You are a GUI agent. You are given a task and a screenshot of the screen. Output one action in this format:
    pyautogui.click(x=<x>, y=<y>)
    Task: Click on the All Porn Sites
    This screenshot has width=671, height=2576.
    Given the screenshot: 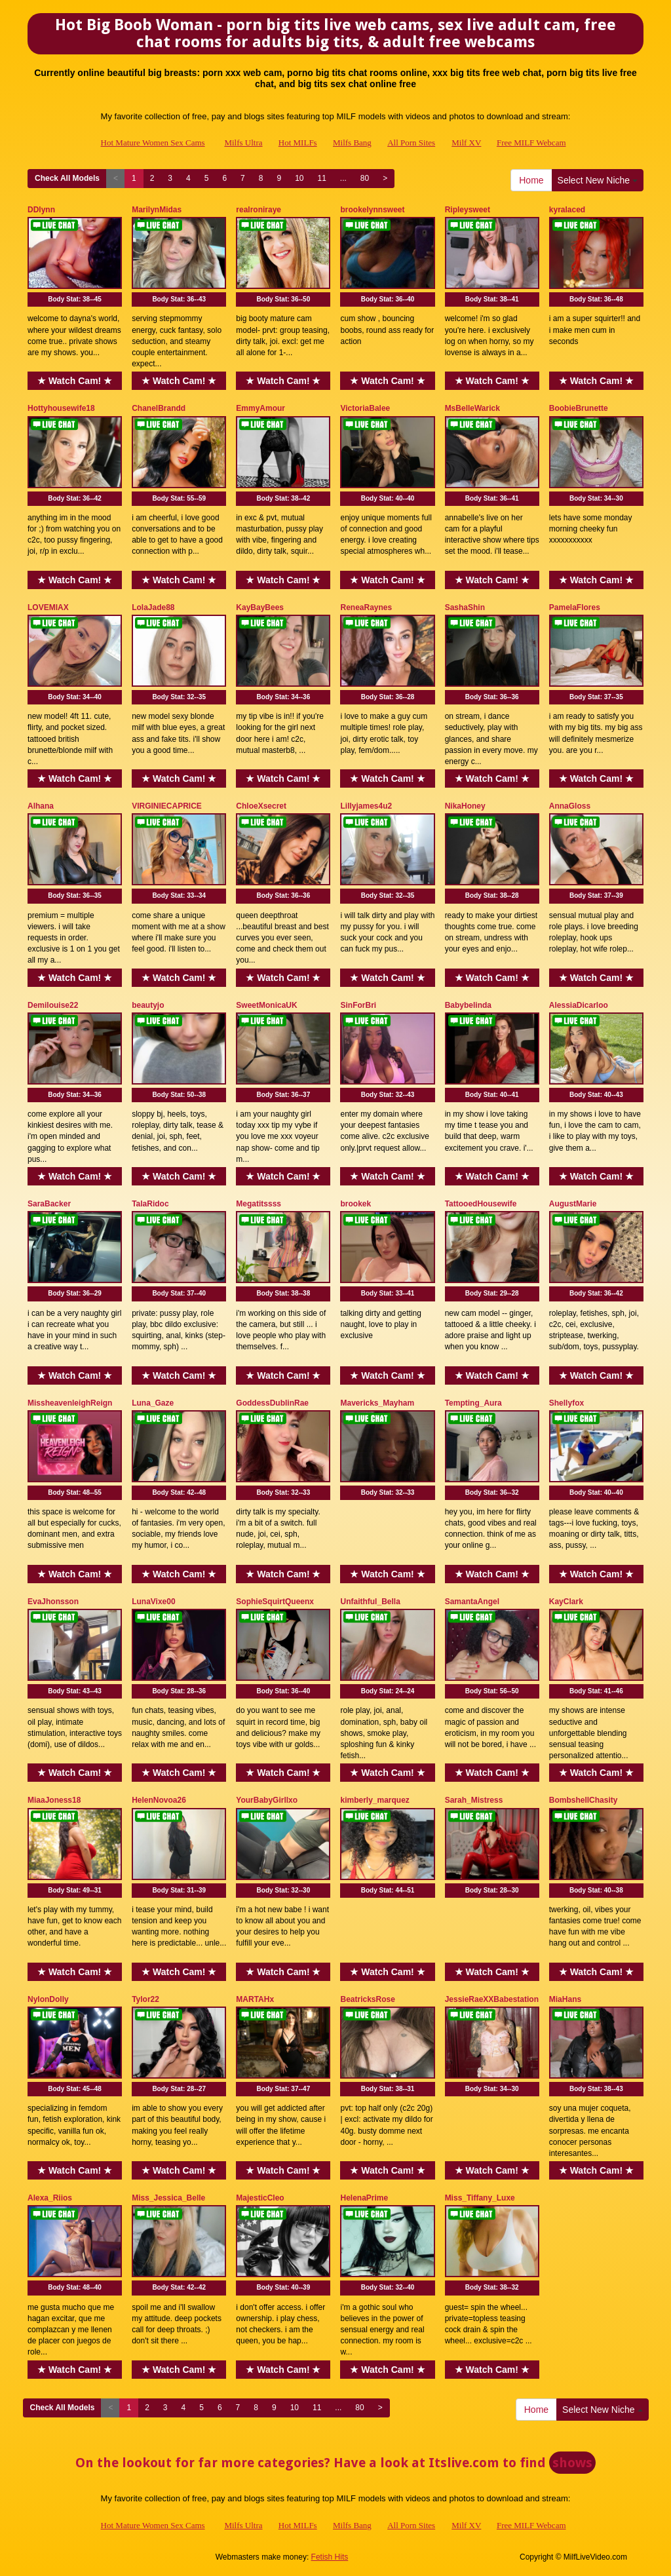 What is the action you would take?
    pyautogui.click(x=411, y=142)
    